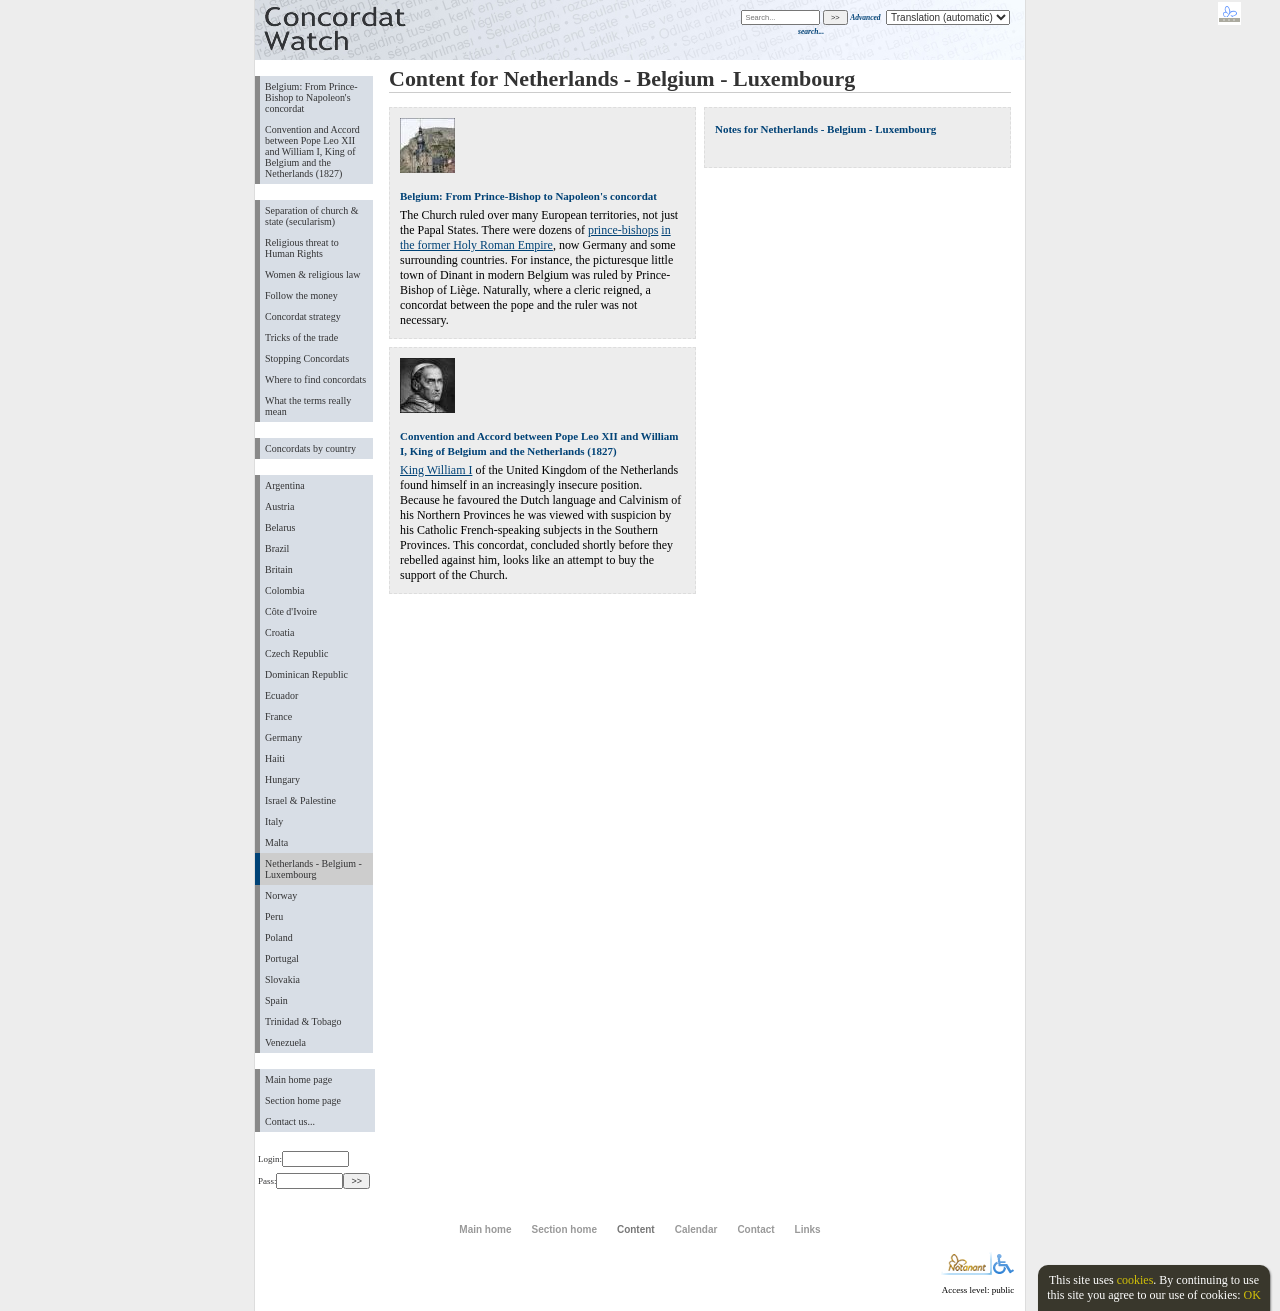 Image resolution: width=1280 pixels, height=1311 pixels. I want to click on Calendar, so click(696, 1229).